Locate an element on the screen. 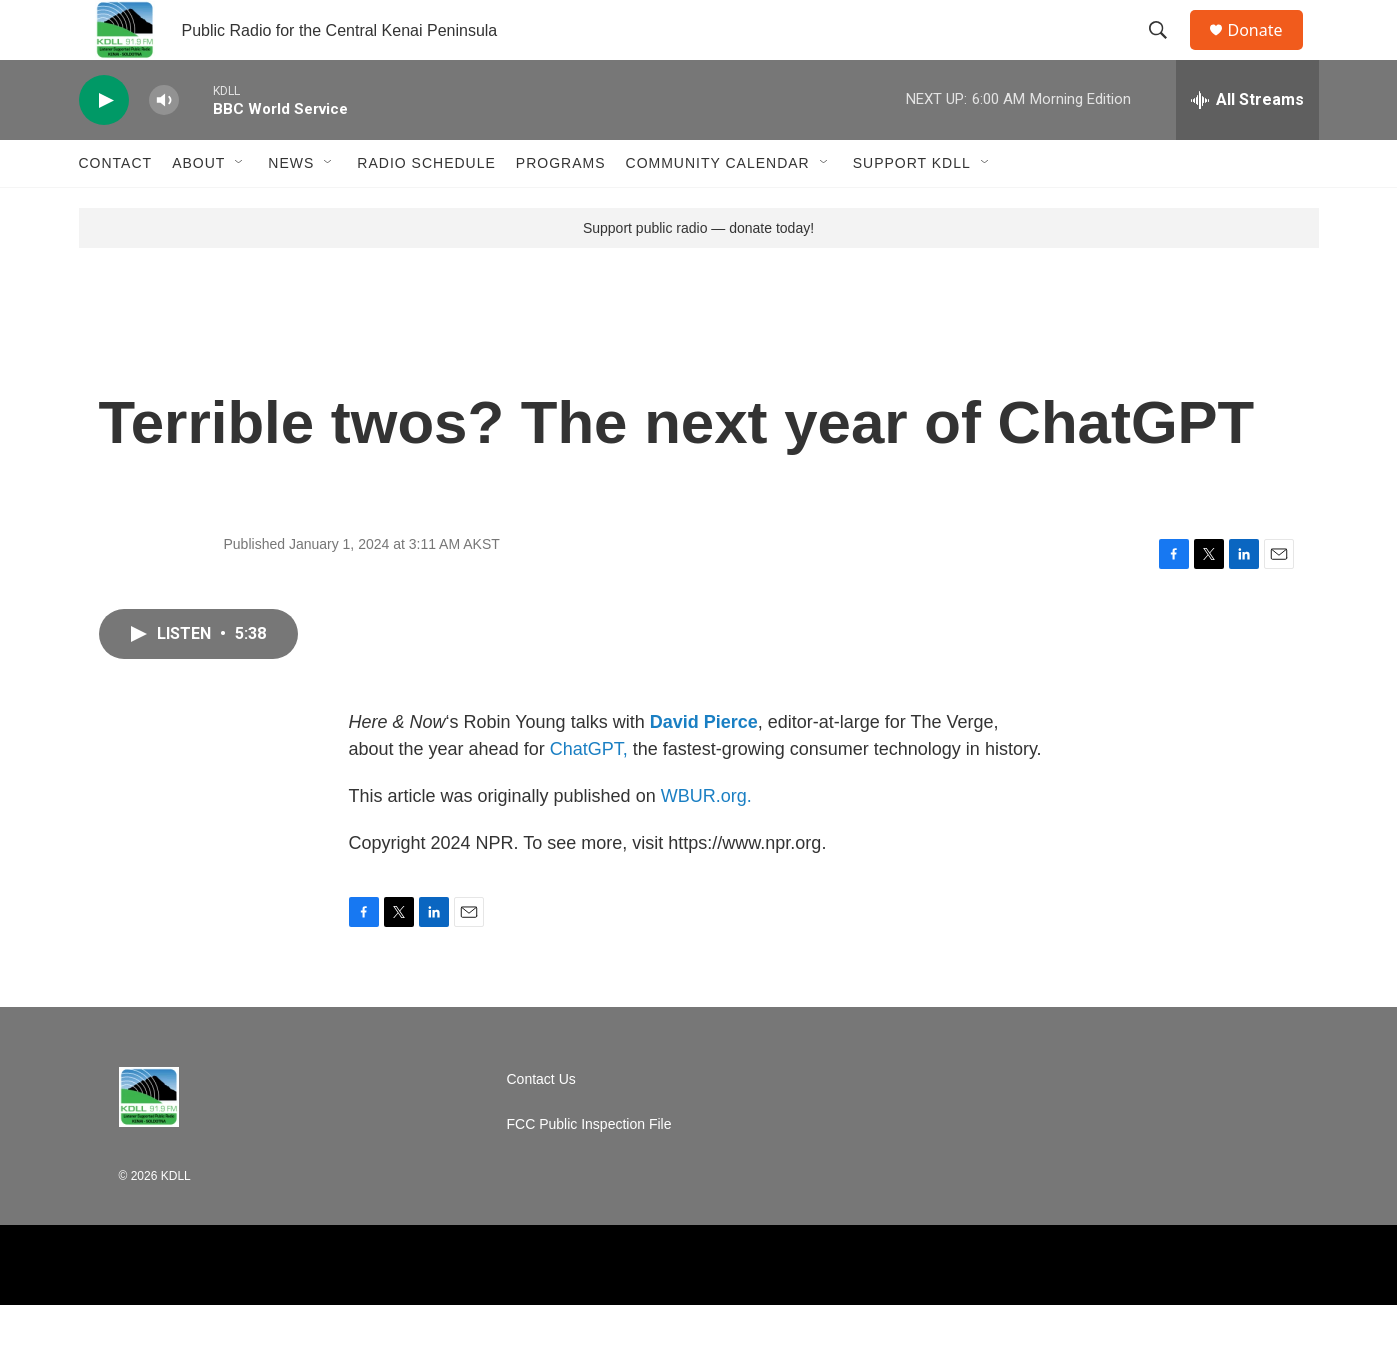  Donate is located at coordinates (1268, 52).